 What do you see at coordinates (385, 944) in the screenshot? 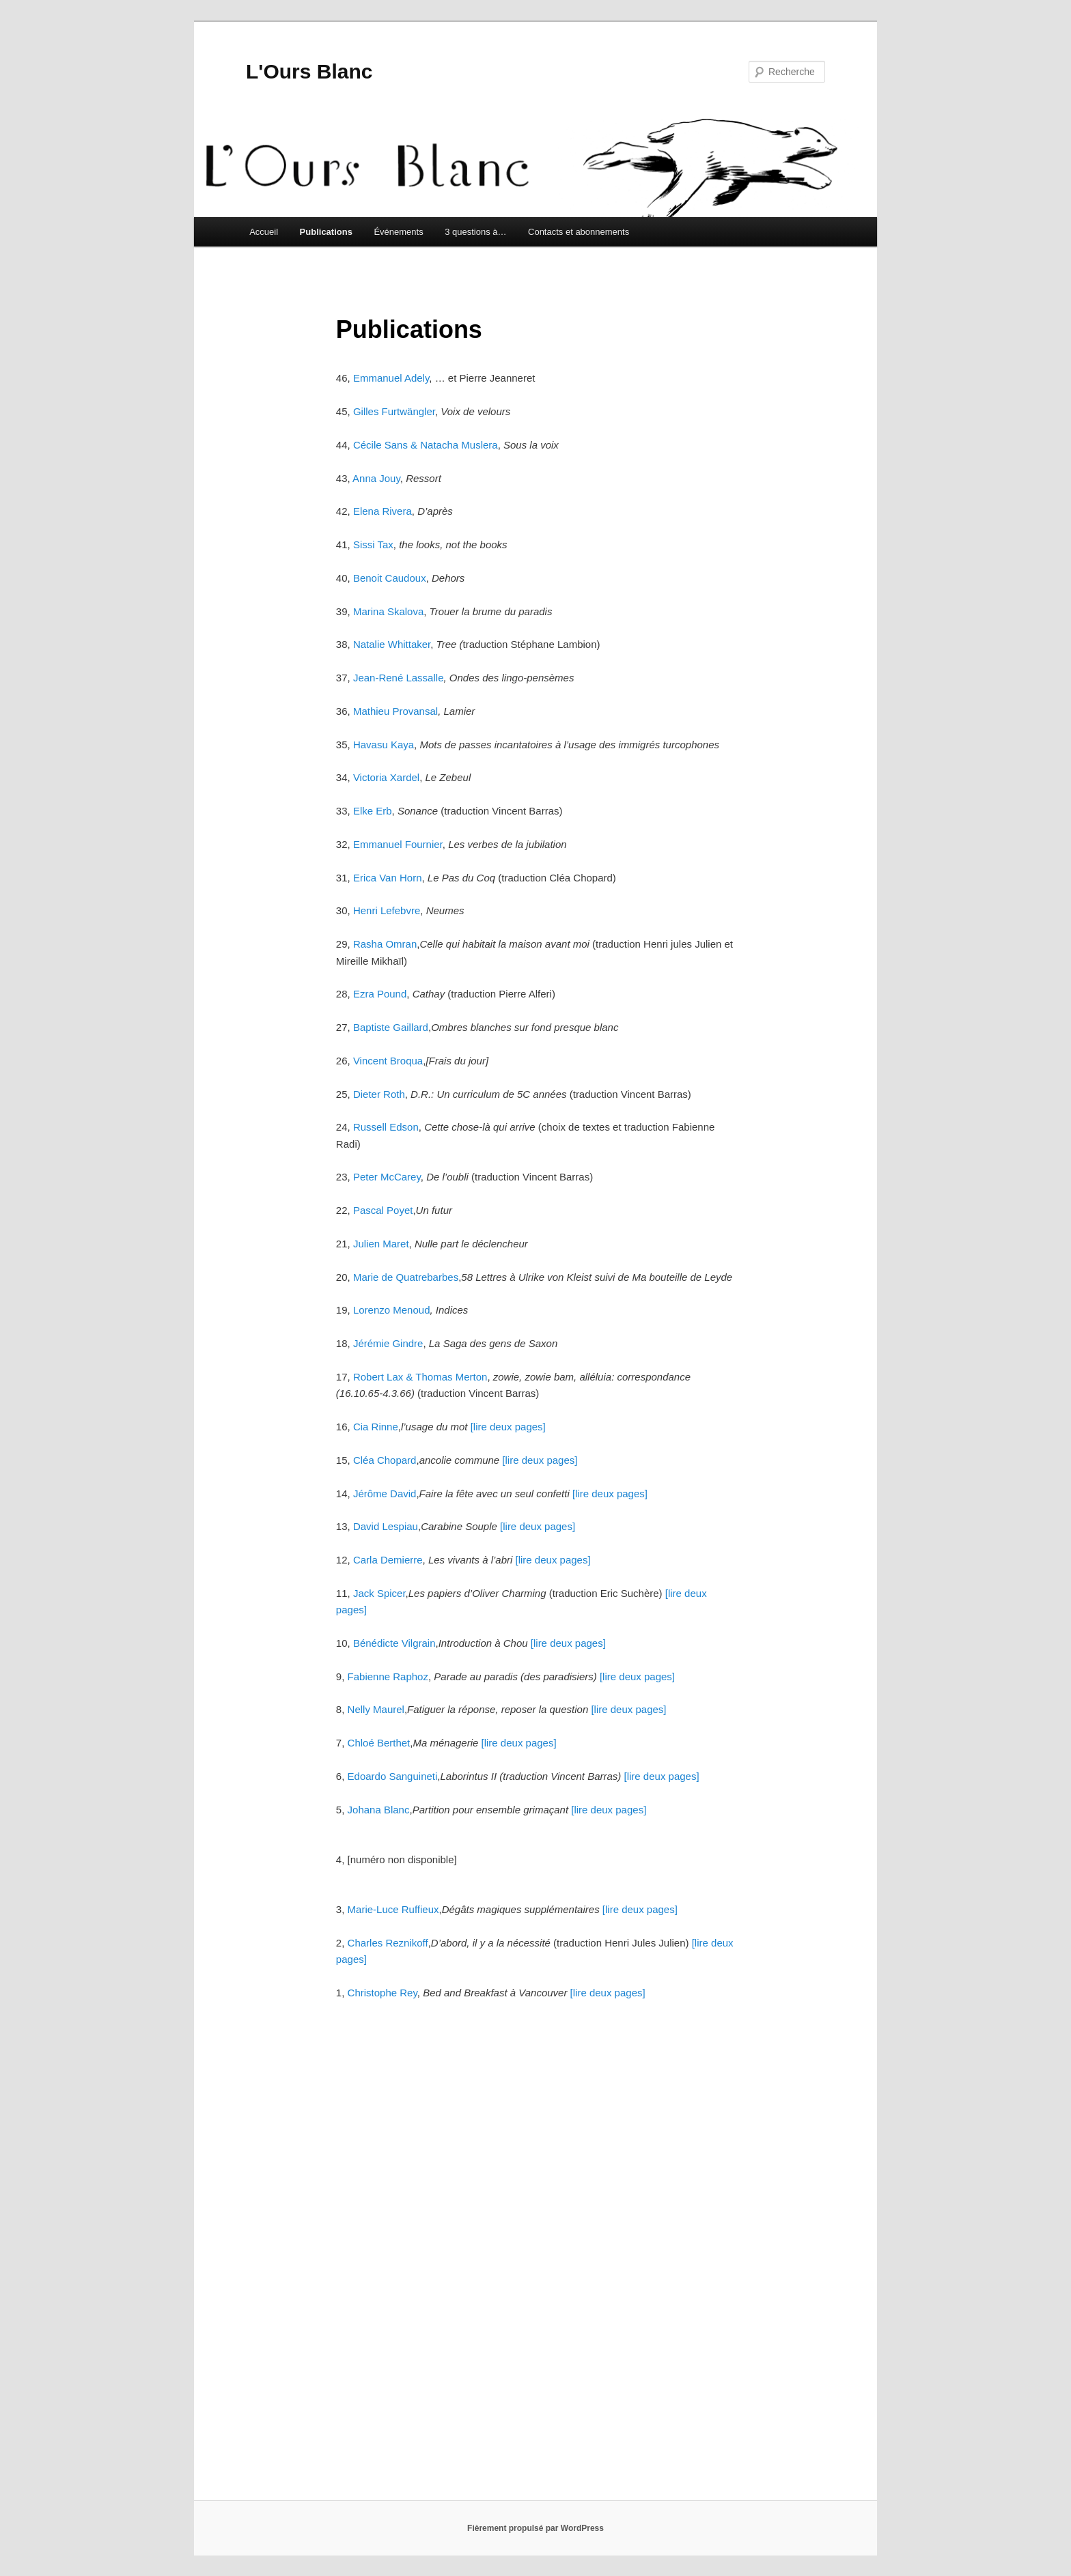
I see `Rasha Omran` at bounding box center [385, 944].